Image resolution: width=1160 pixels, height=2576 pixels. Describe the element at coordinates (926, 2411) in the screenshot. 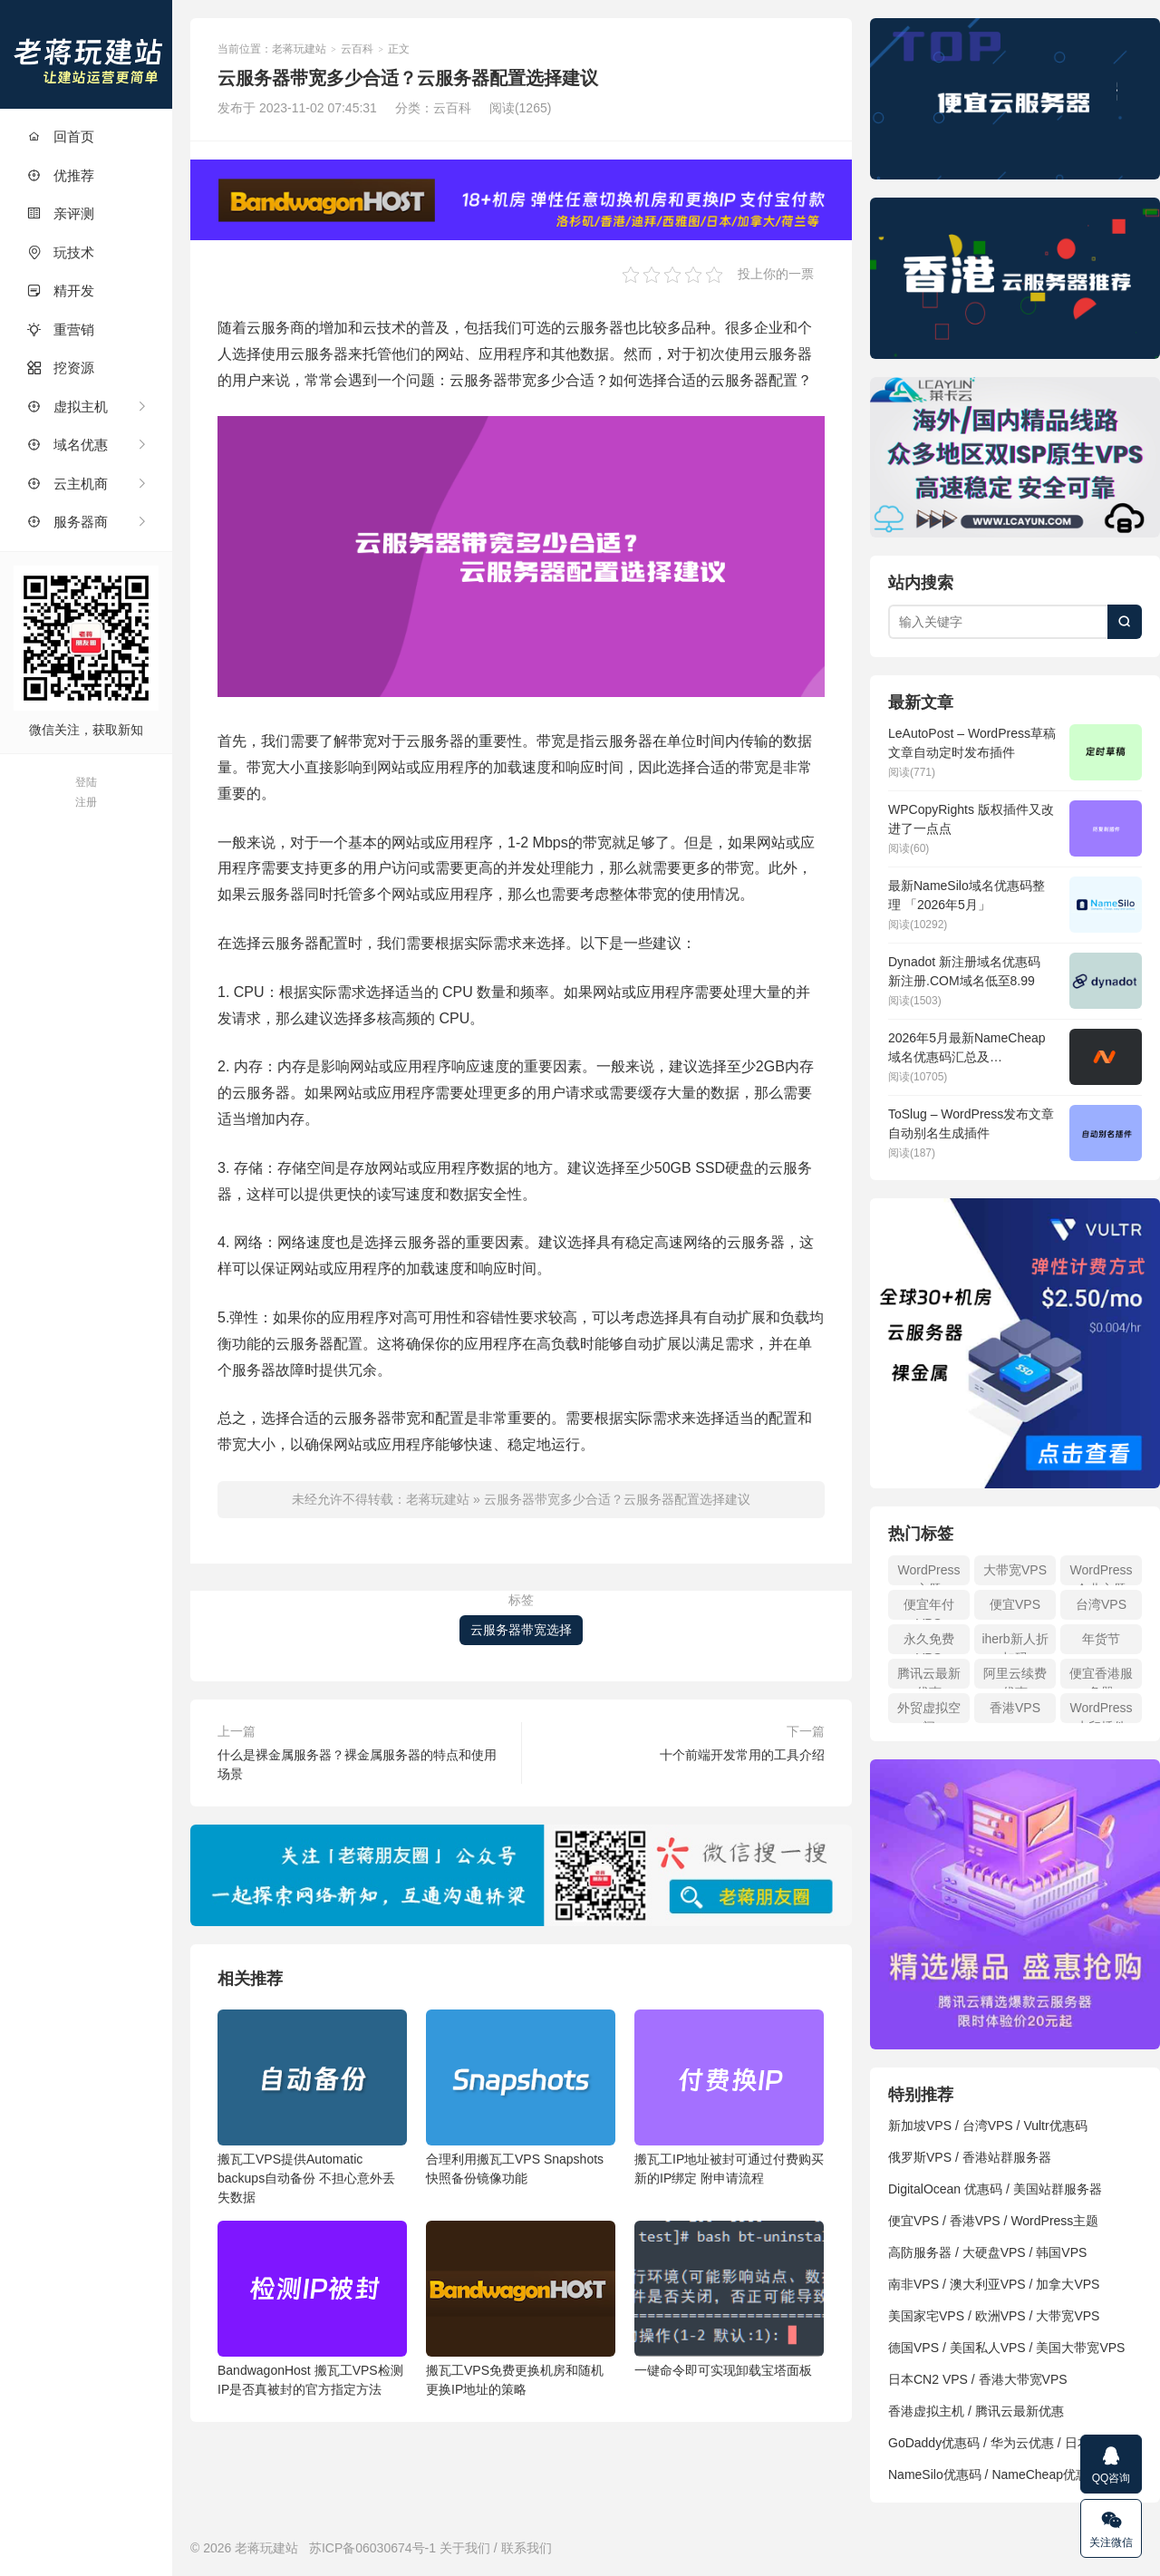

I see `香港虚拟主机` at that location.